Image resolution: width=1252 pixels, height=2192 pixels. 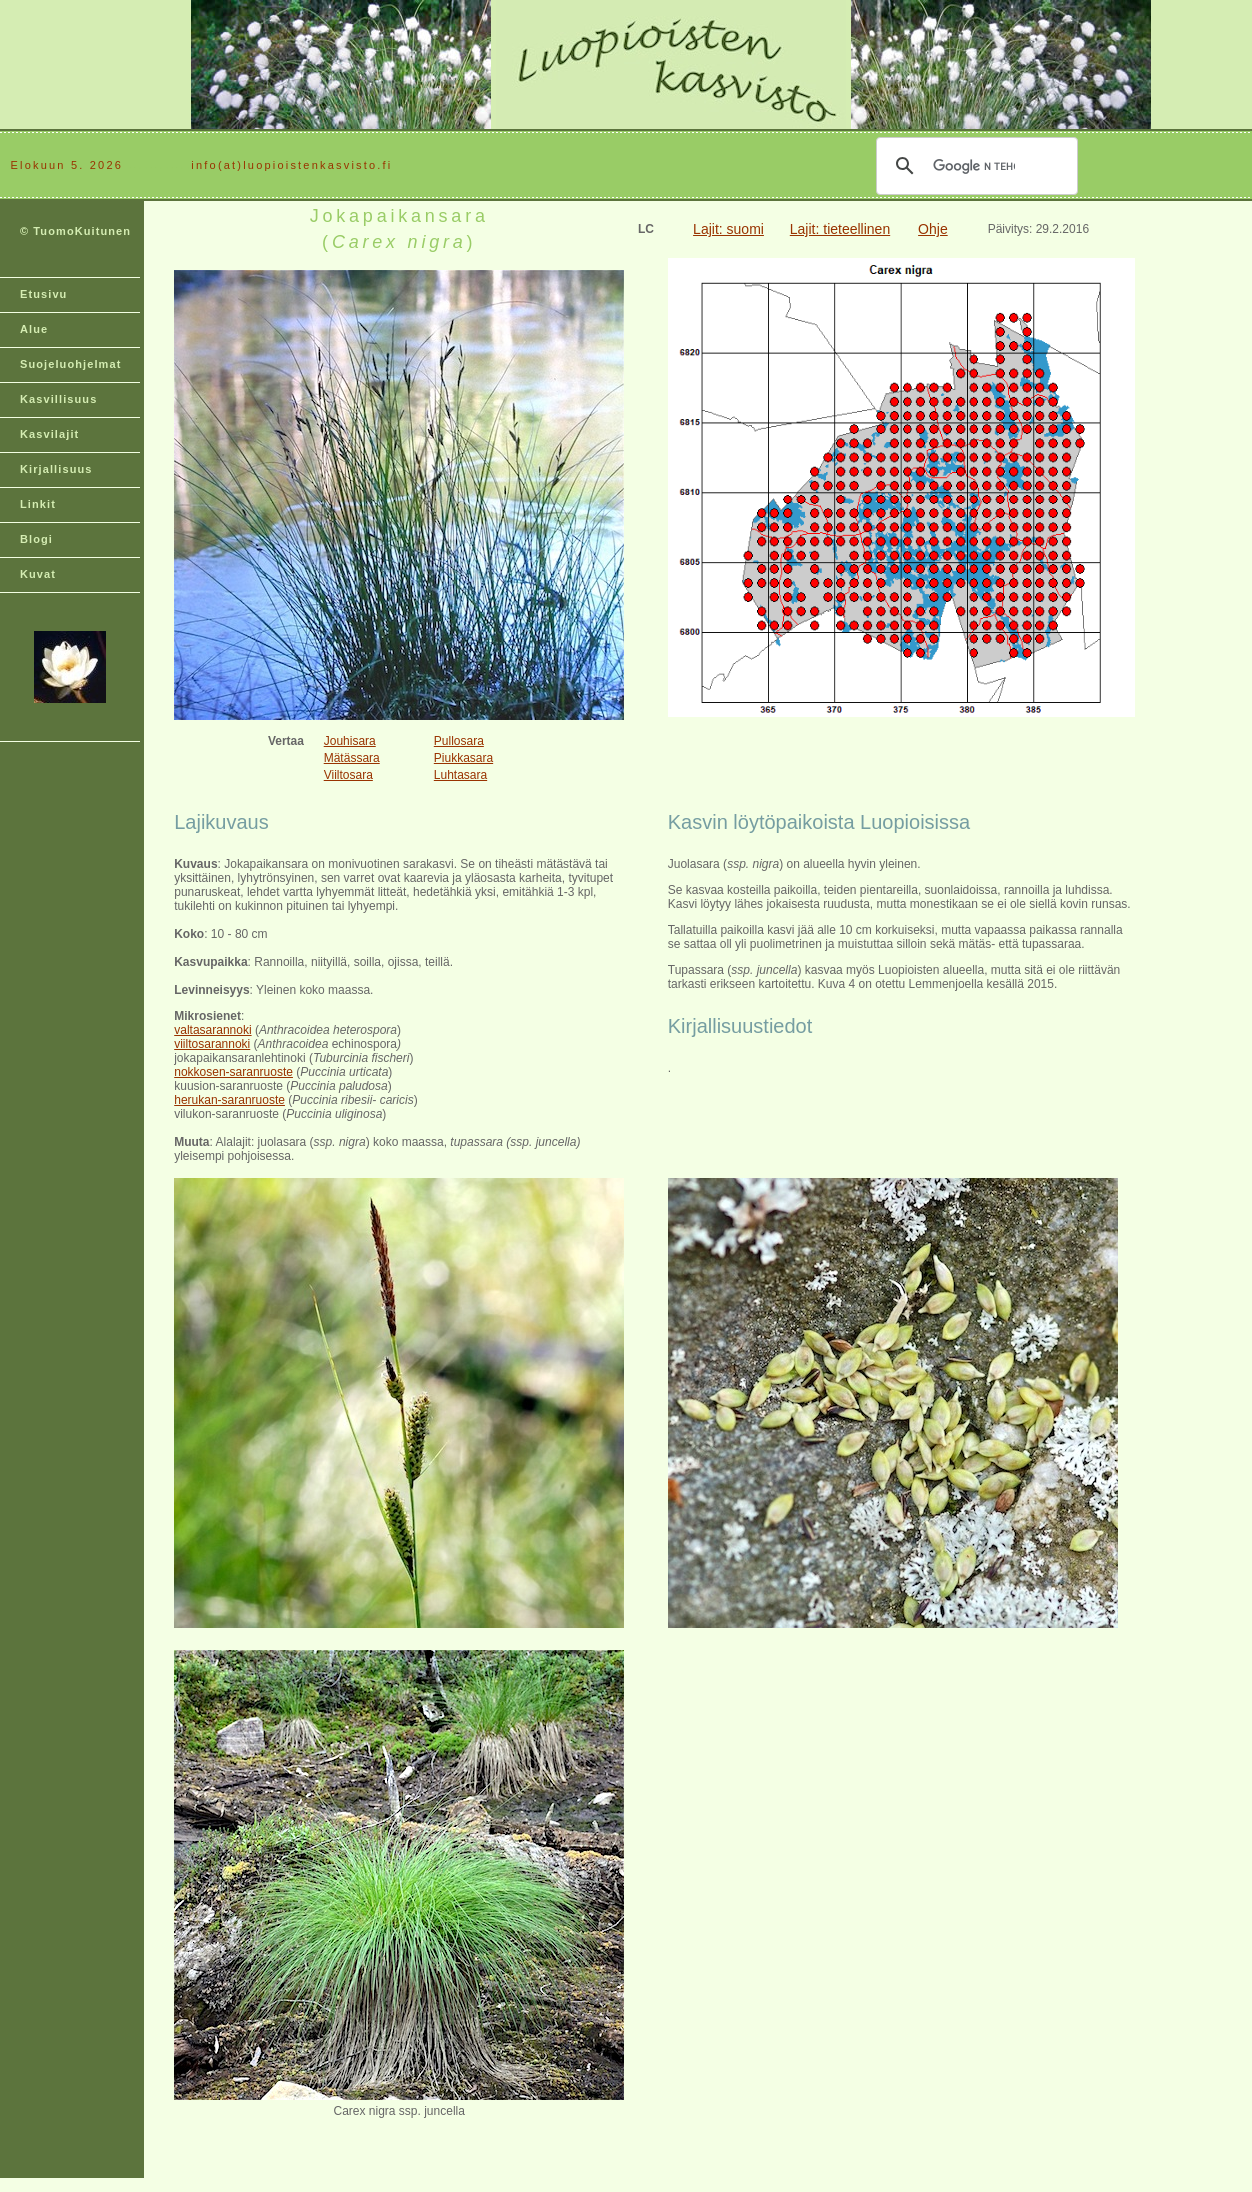 What do you see at coordinates (460, 775) in the screenshot?
I see `Luhtasara` at bounding box center [460, 775].